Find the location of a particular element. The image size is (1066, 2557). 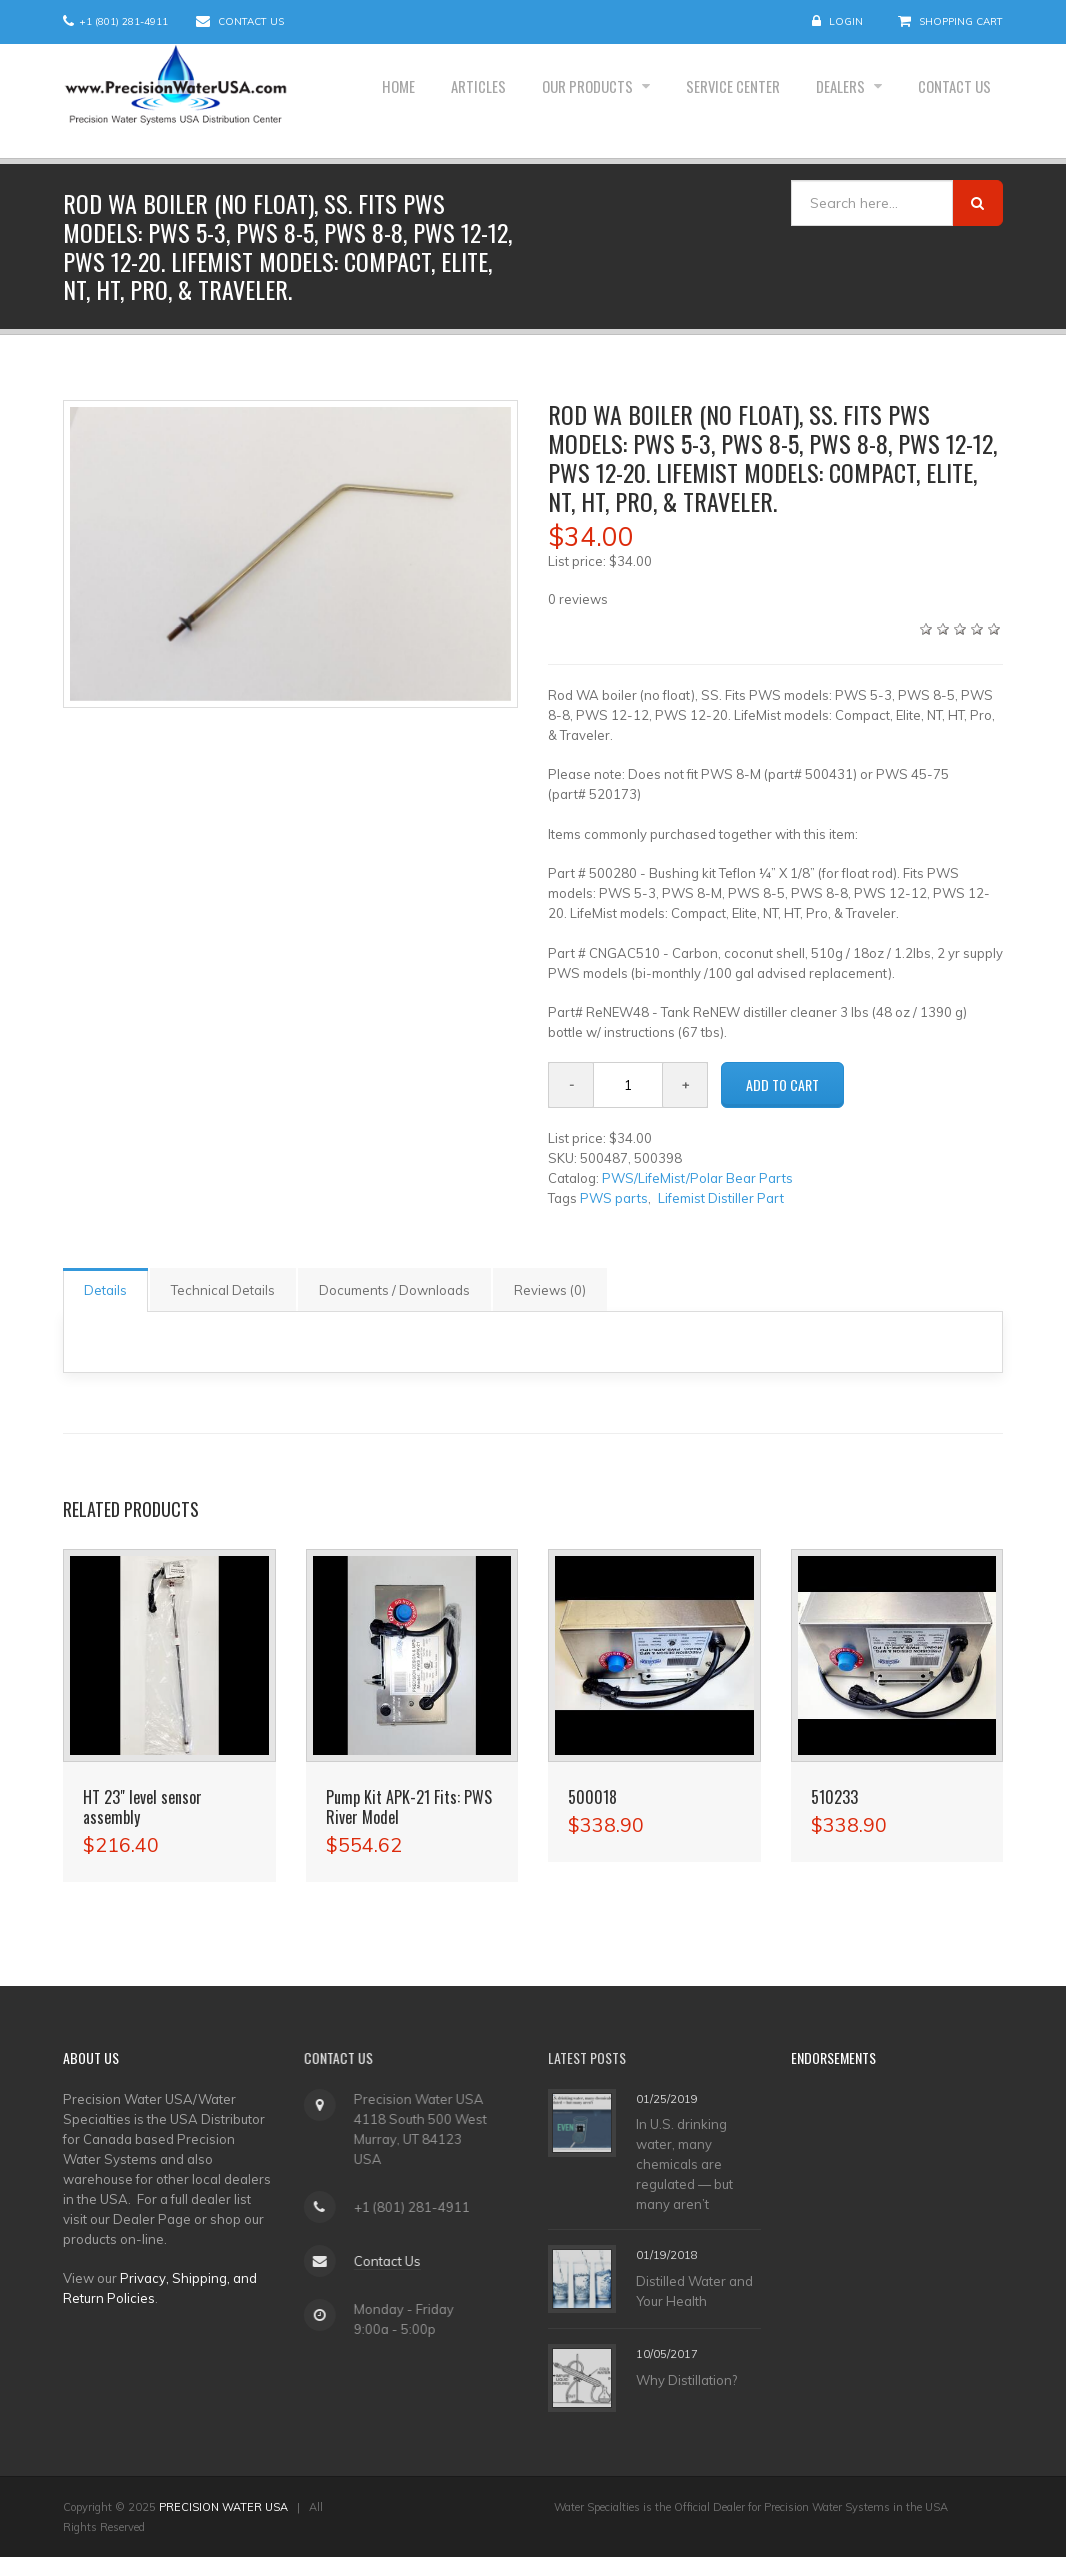

Service Center is located at coordinates (706, 101).